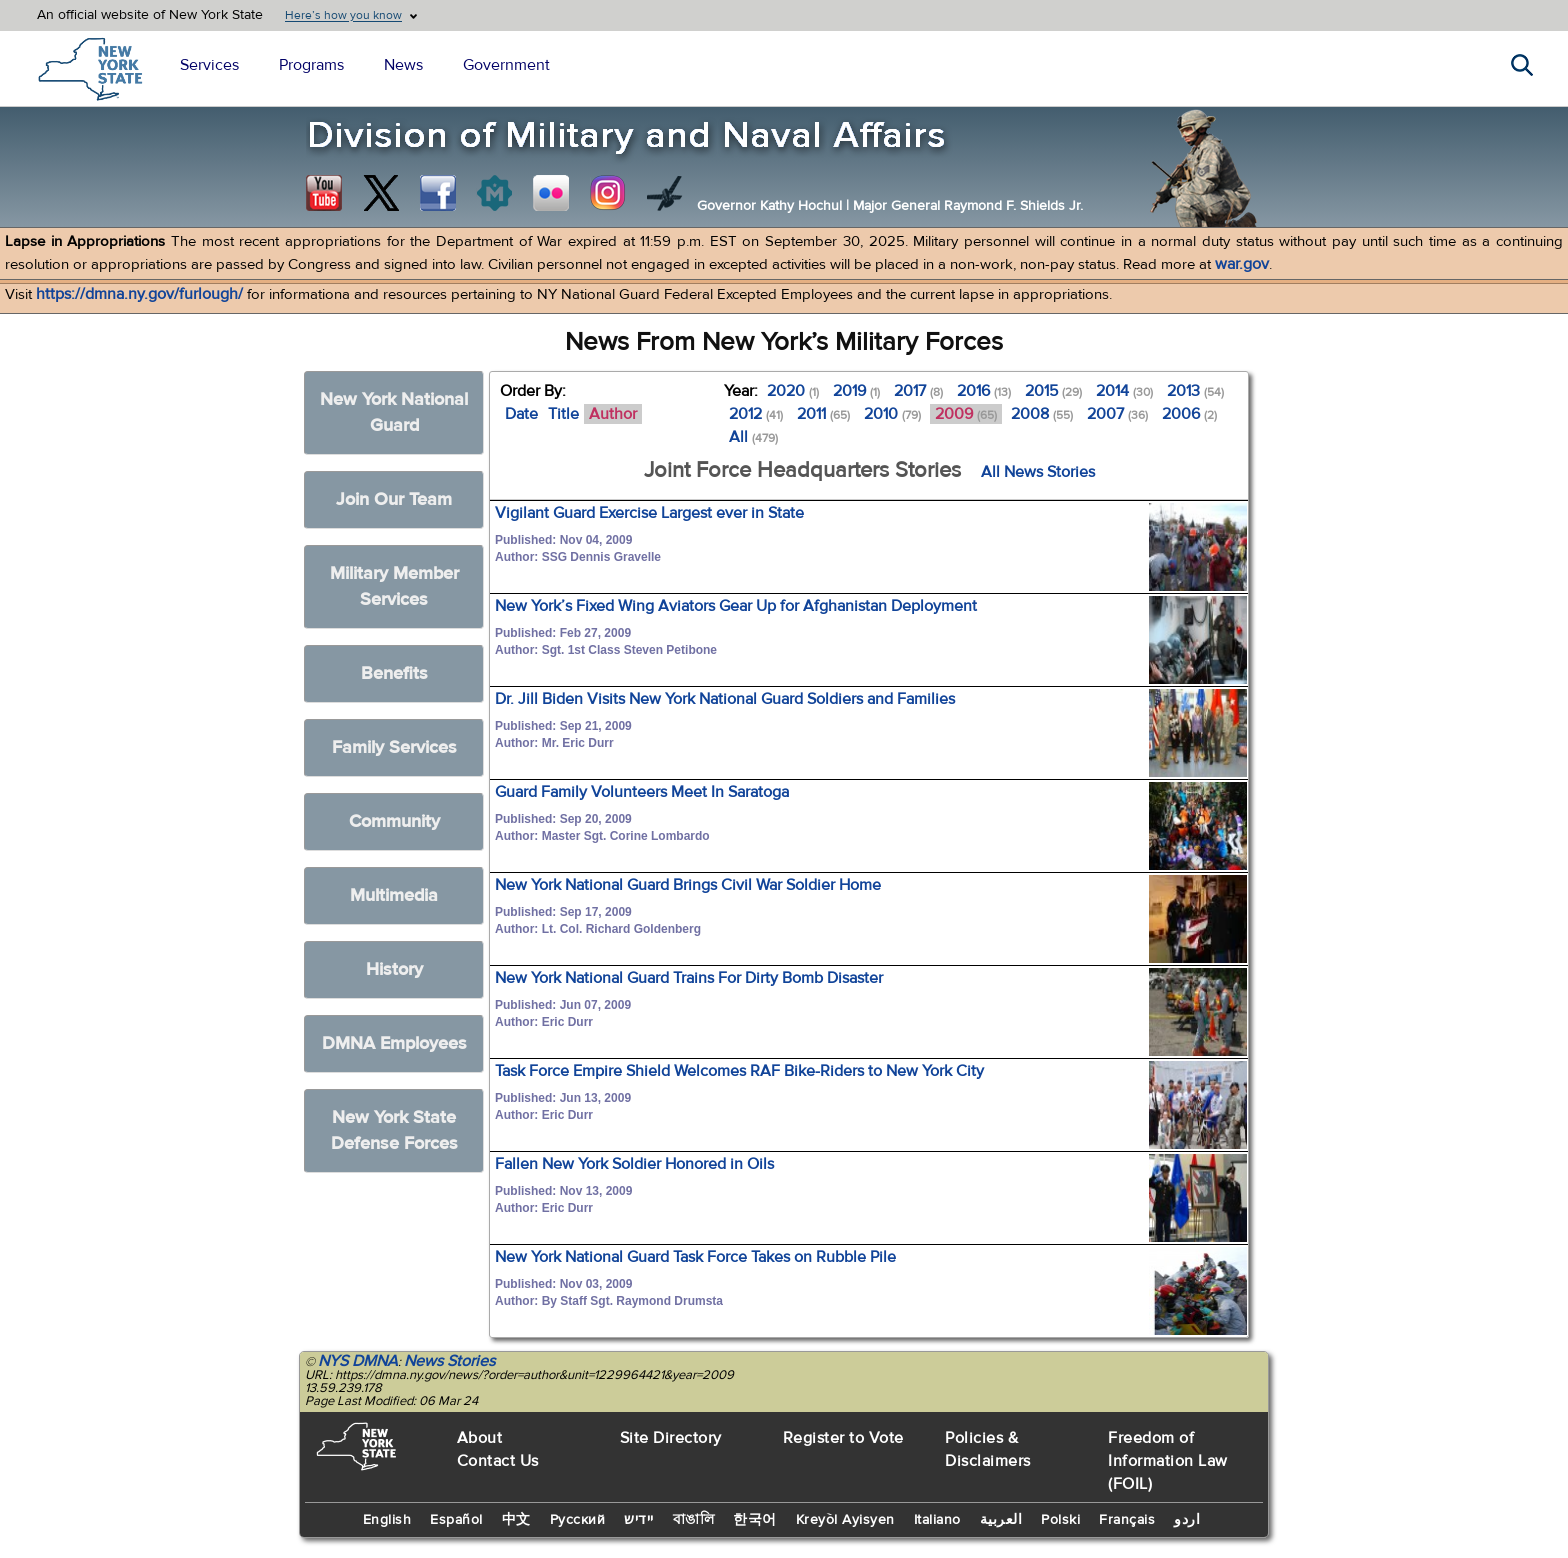 The width and height of the screenshot is (1568, 1558). What do you see at coordinates (506, 65) in the screenshot?
I see `Government` at bounding box center [506, 65].